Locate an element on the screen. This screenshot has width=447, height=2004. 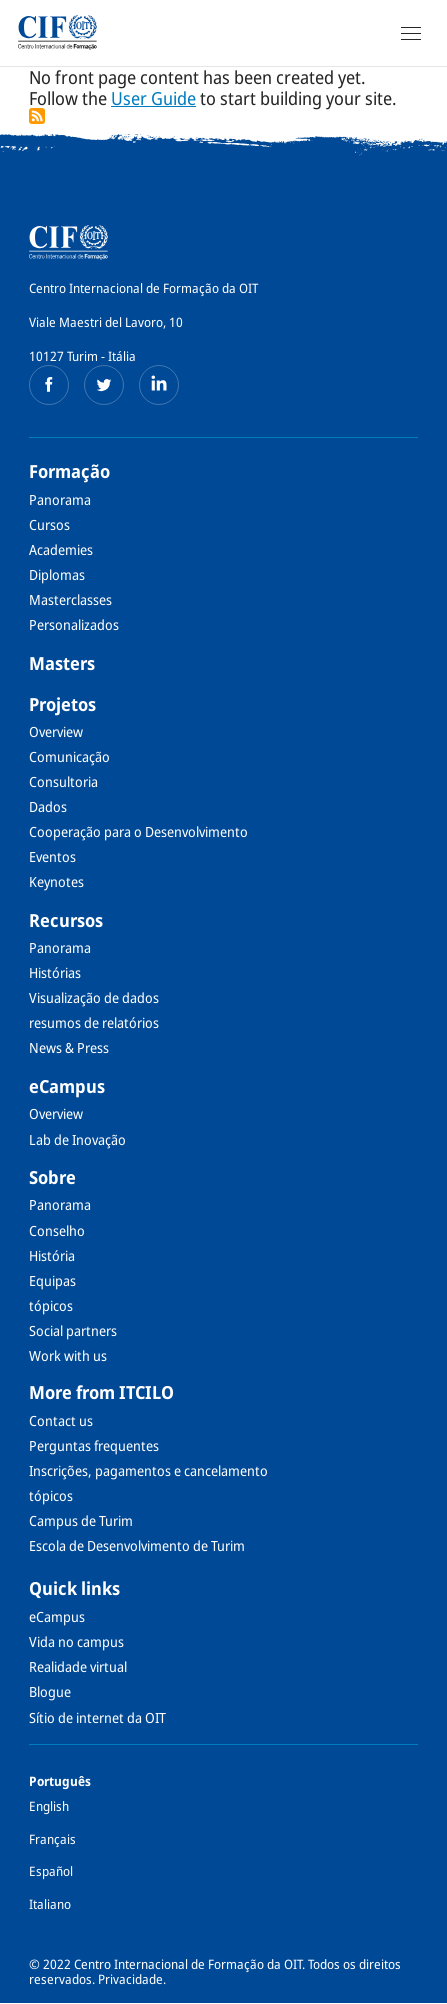
Eventos is located at coordinates (52, 856).